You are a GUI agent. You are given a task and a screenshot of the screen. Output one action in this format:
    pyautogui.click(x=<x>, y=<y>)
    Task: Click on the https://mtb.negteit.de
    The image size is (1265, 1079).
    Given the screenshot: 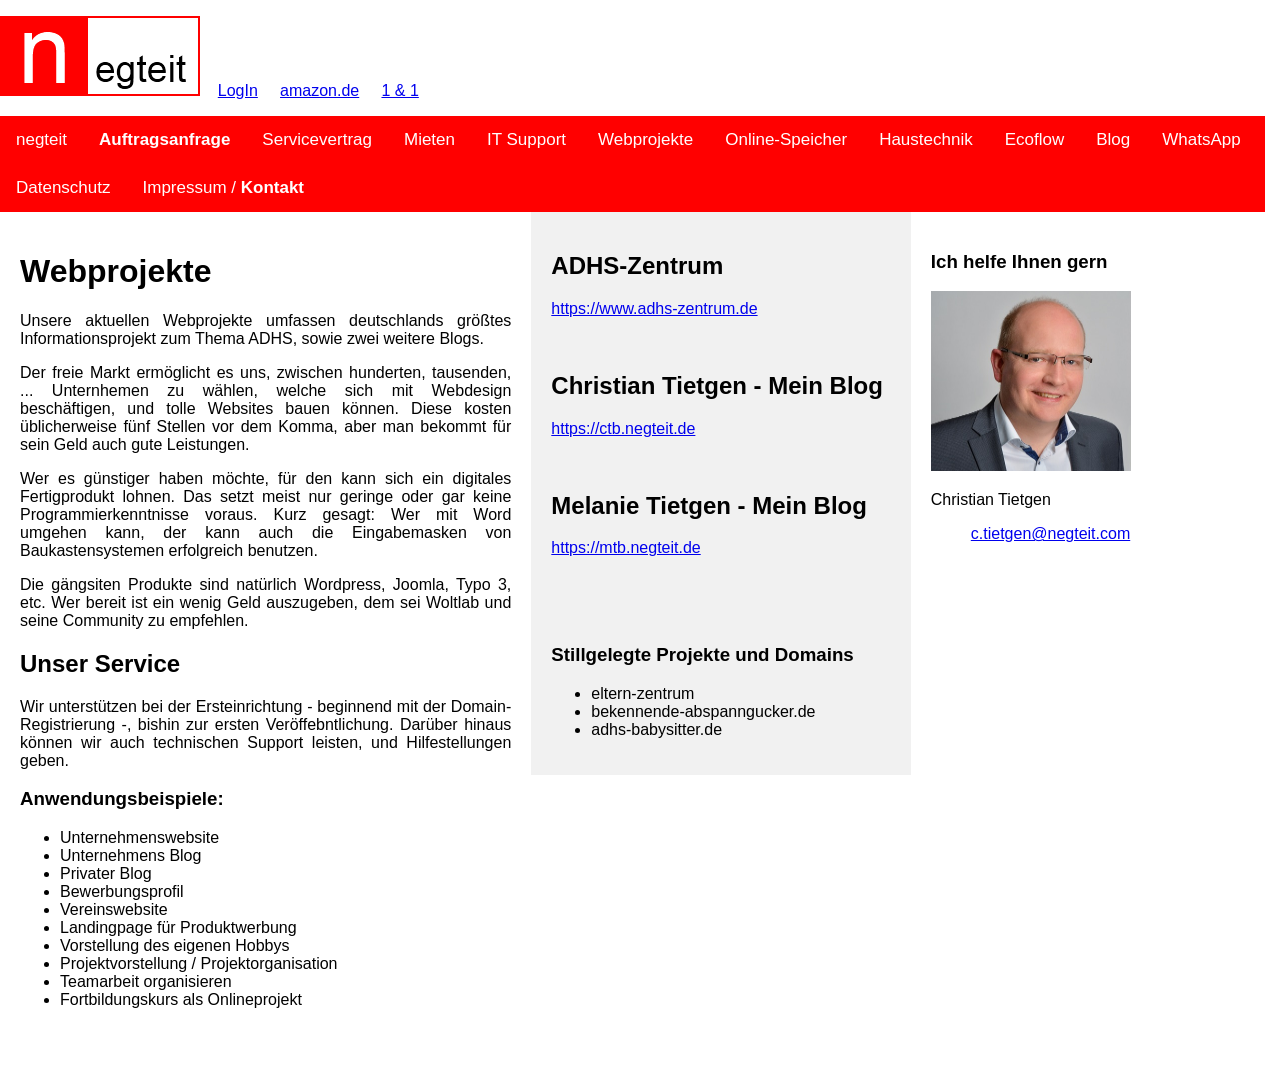 What is the action you would take?
    pyautogui.click(x=625, y=547)
    